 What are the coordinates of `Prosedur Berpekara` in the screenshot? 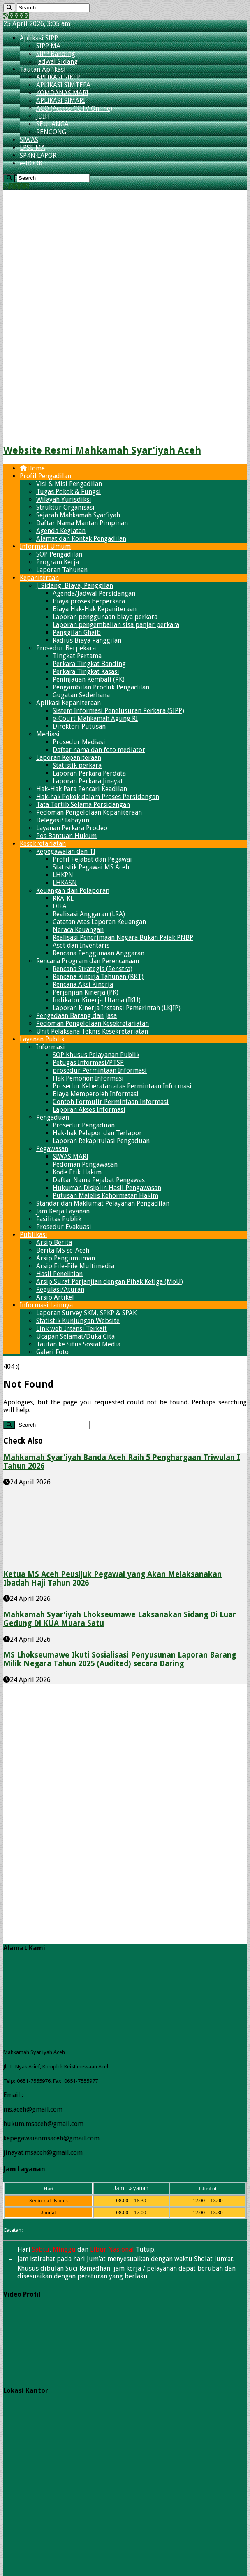 It's located at (66, 648).